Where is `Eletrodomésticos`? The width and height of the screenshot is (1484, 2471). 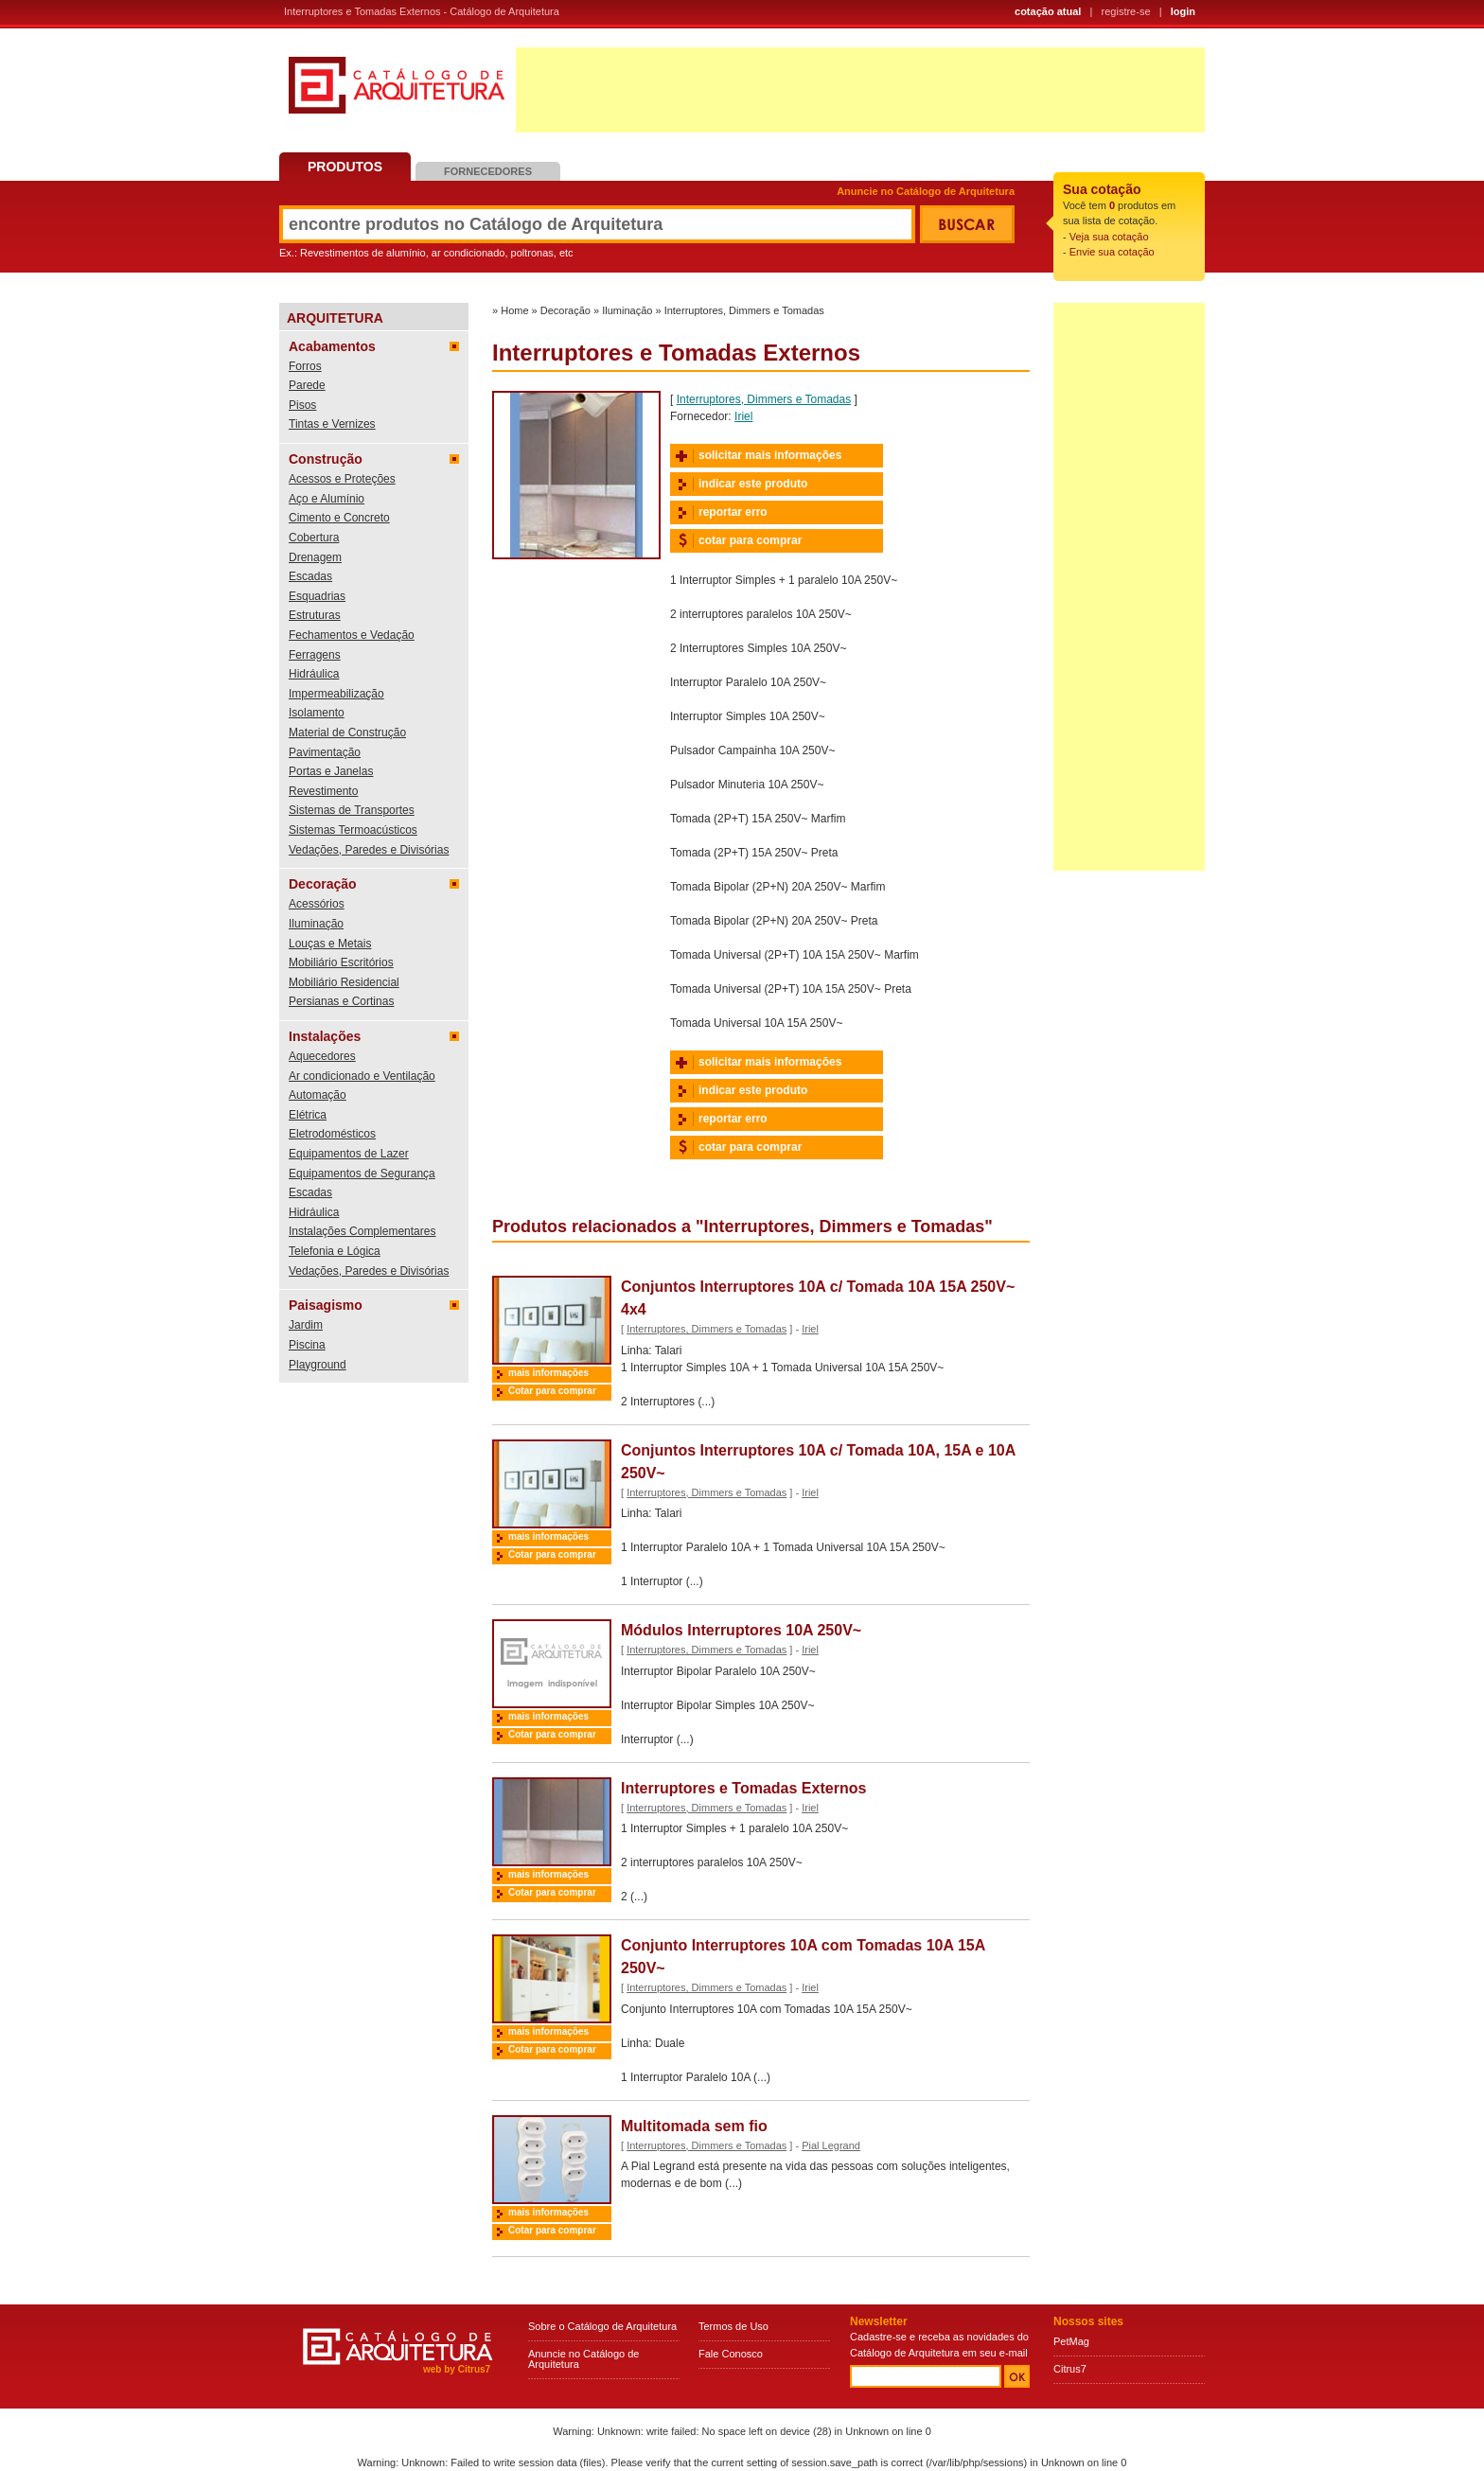
Eletrodomésticos is located at coordinates (332, 1133).